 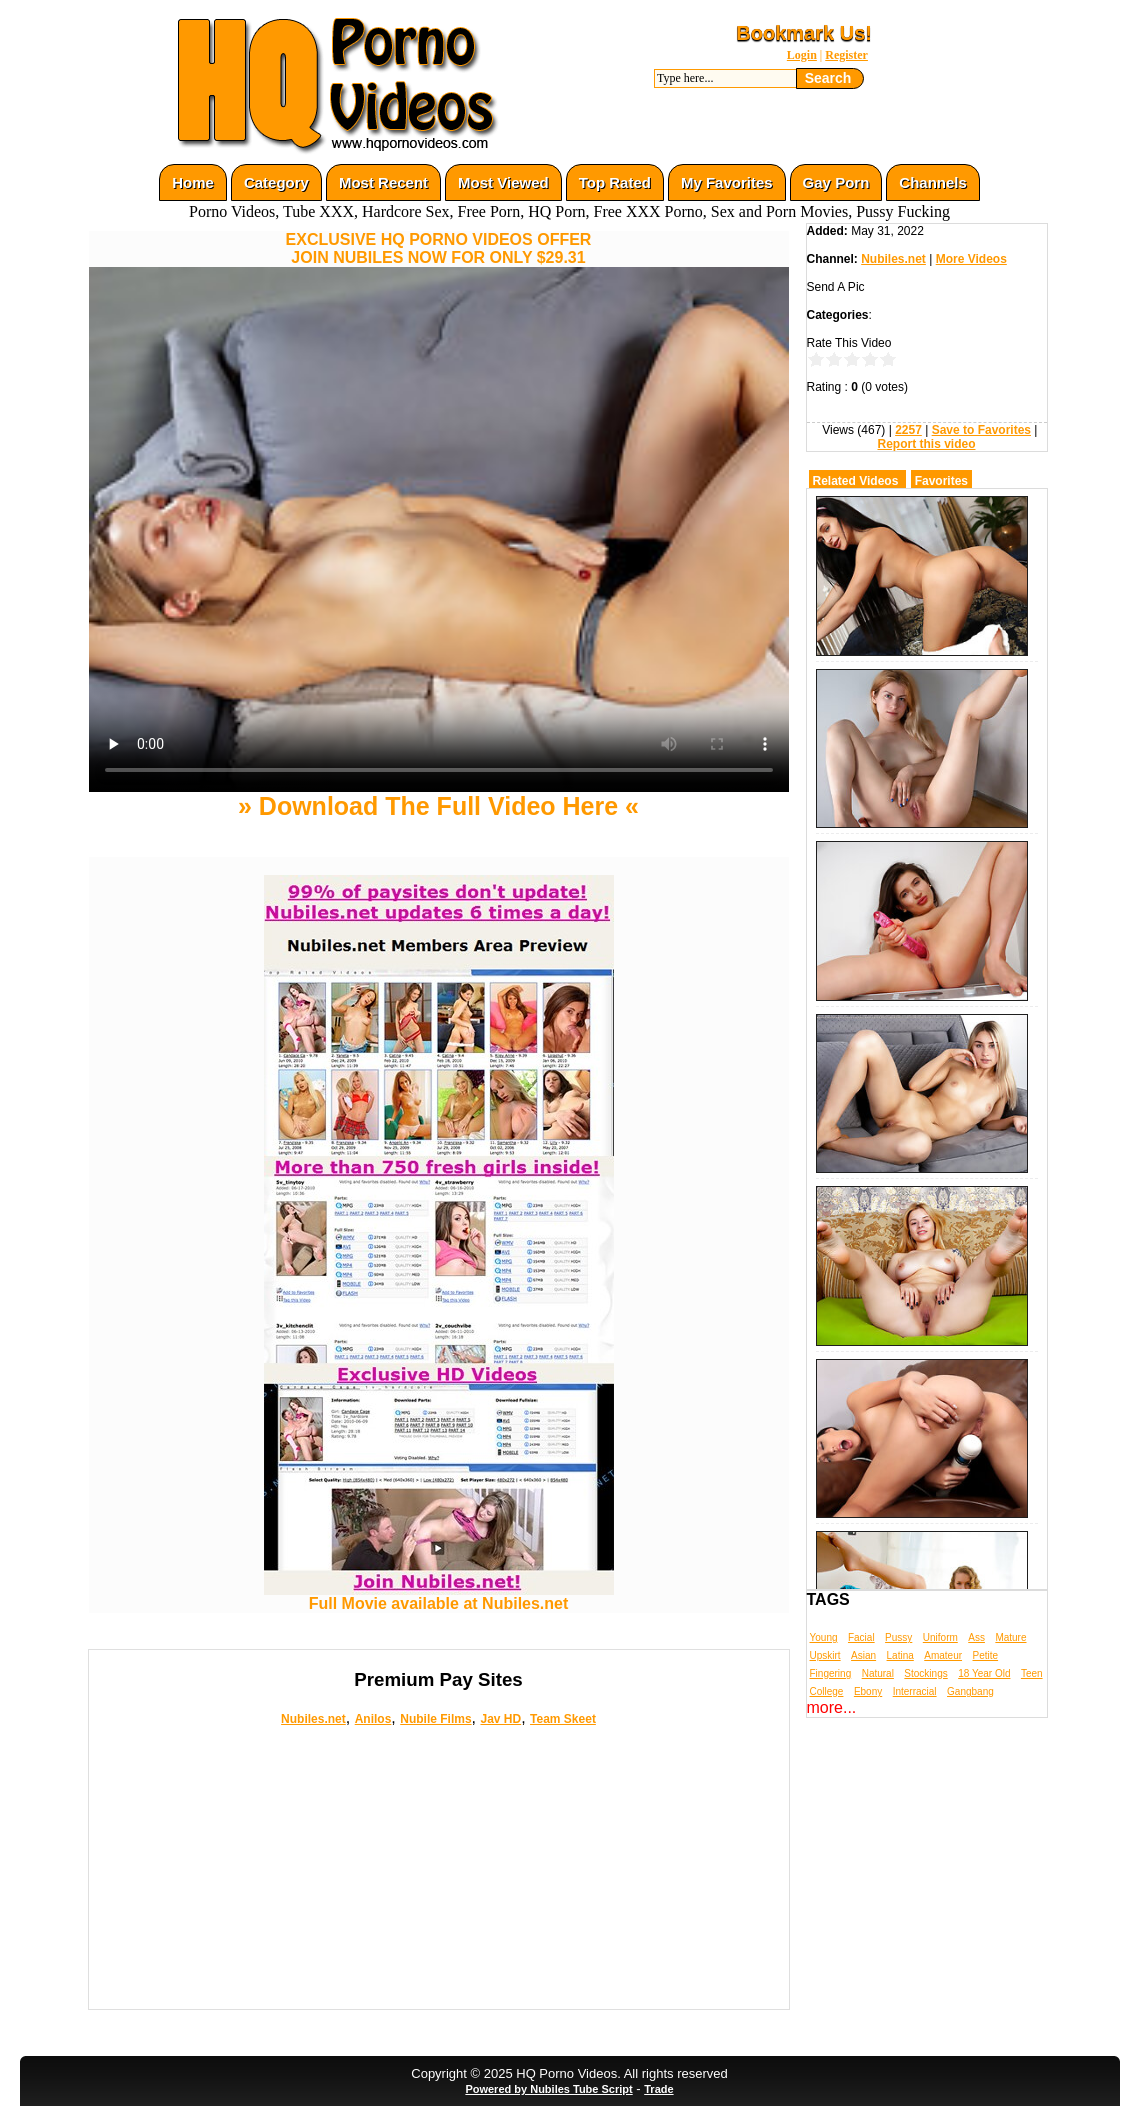 What do you see at coordinates (503, 182) in the screenshot?
I see `Most Viewed` at bounding box center [503, 182].